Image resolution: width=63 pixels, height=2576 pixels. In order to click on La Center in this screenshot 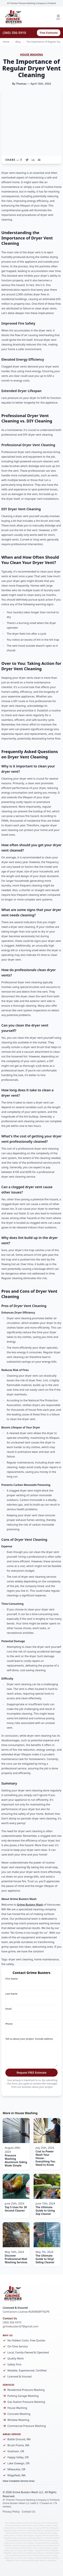, I will do `click(18, 2528)`.